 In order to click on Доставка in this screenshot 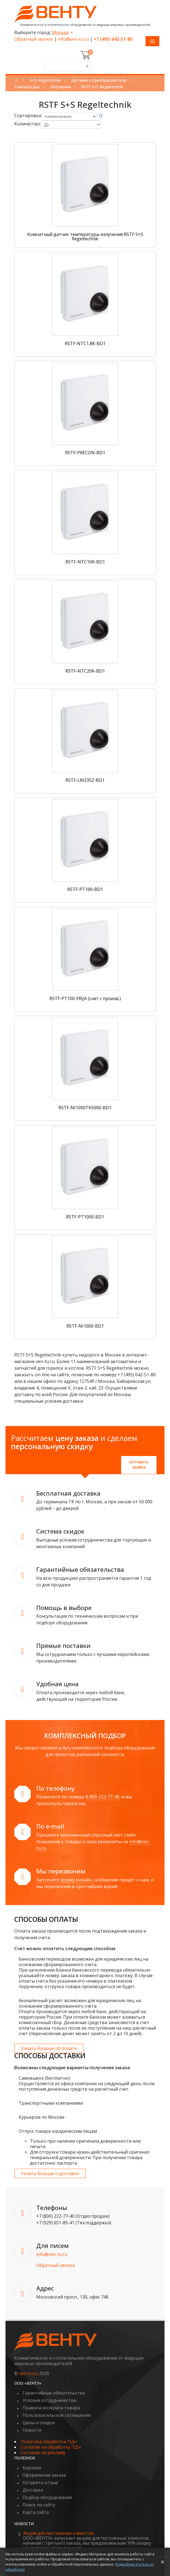, I will do `click(33, 2490)`.